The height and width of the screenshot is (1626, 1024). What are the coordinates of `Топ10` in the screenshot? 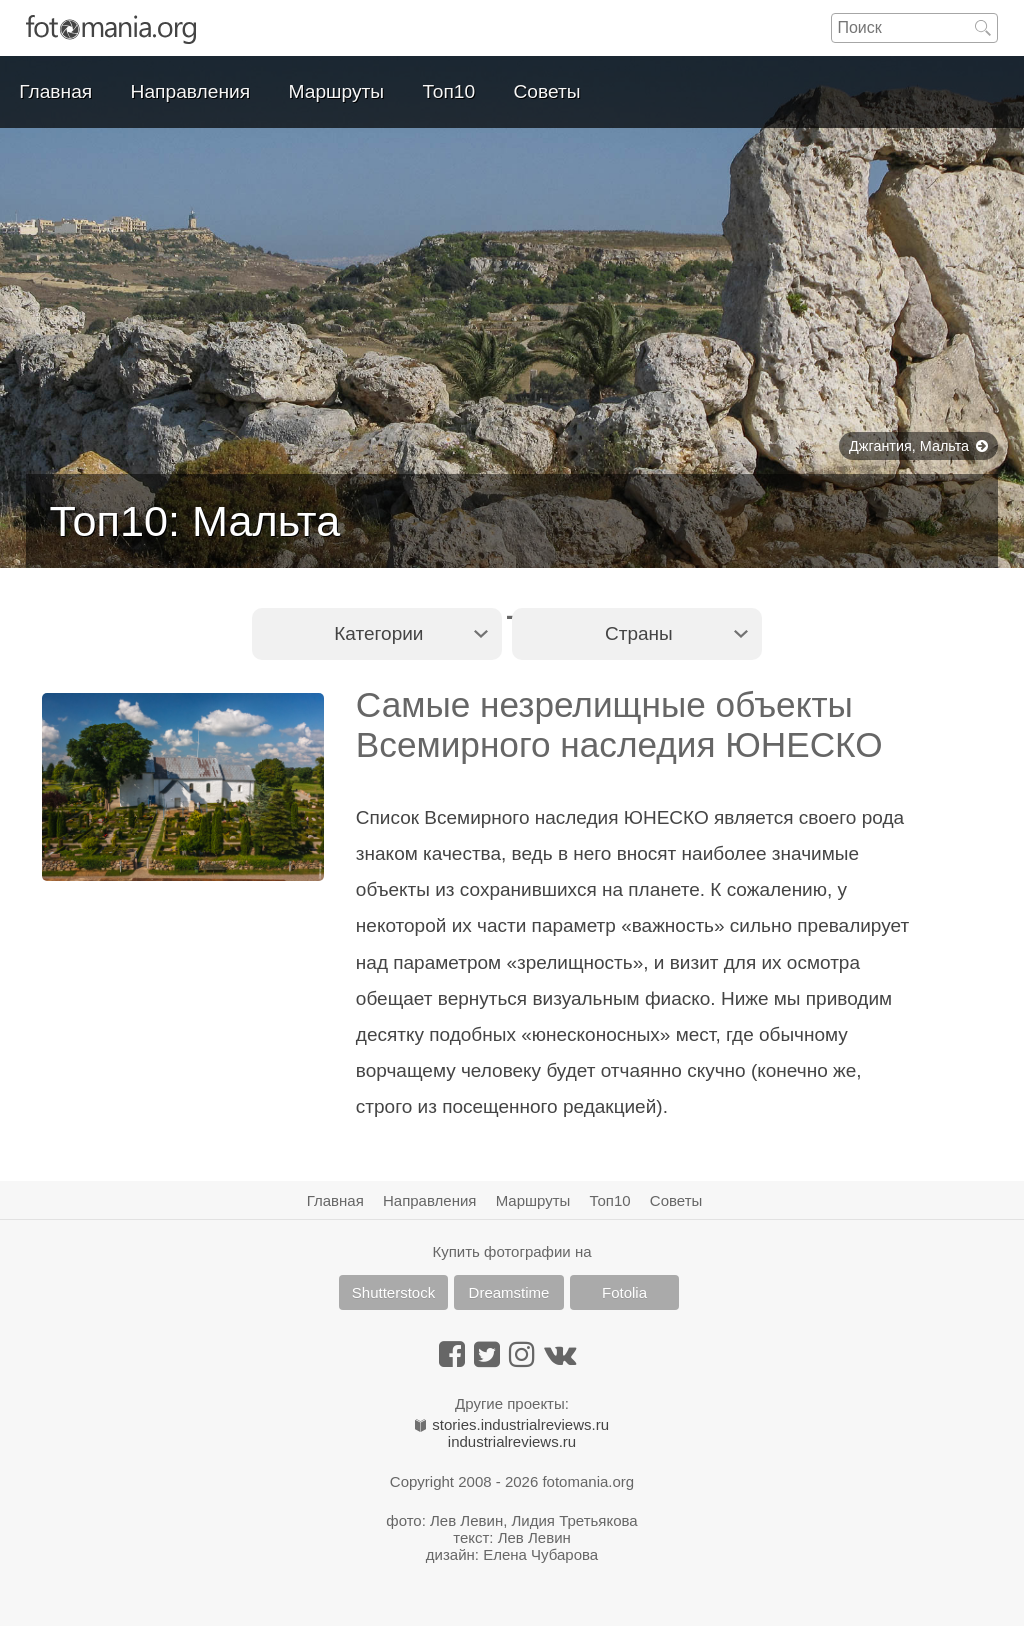 It's located at (449, 91).